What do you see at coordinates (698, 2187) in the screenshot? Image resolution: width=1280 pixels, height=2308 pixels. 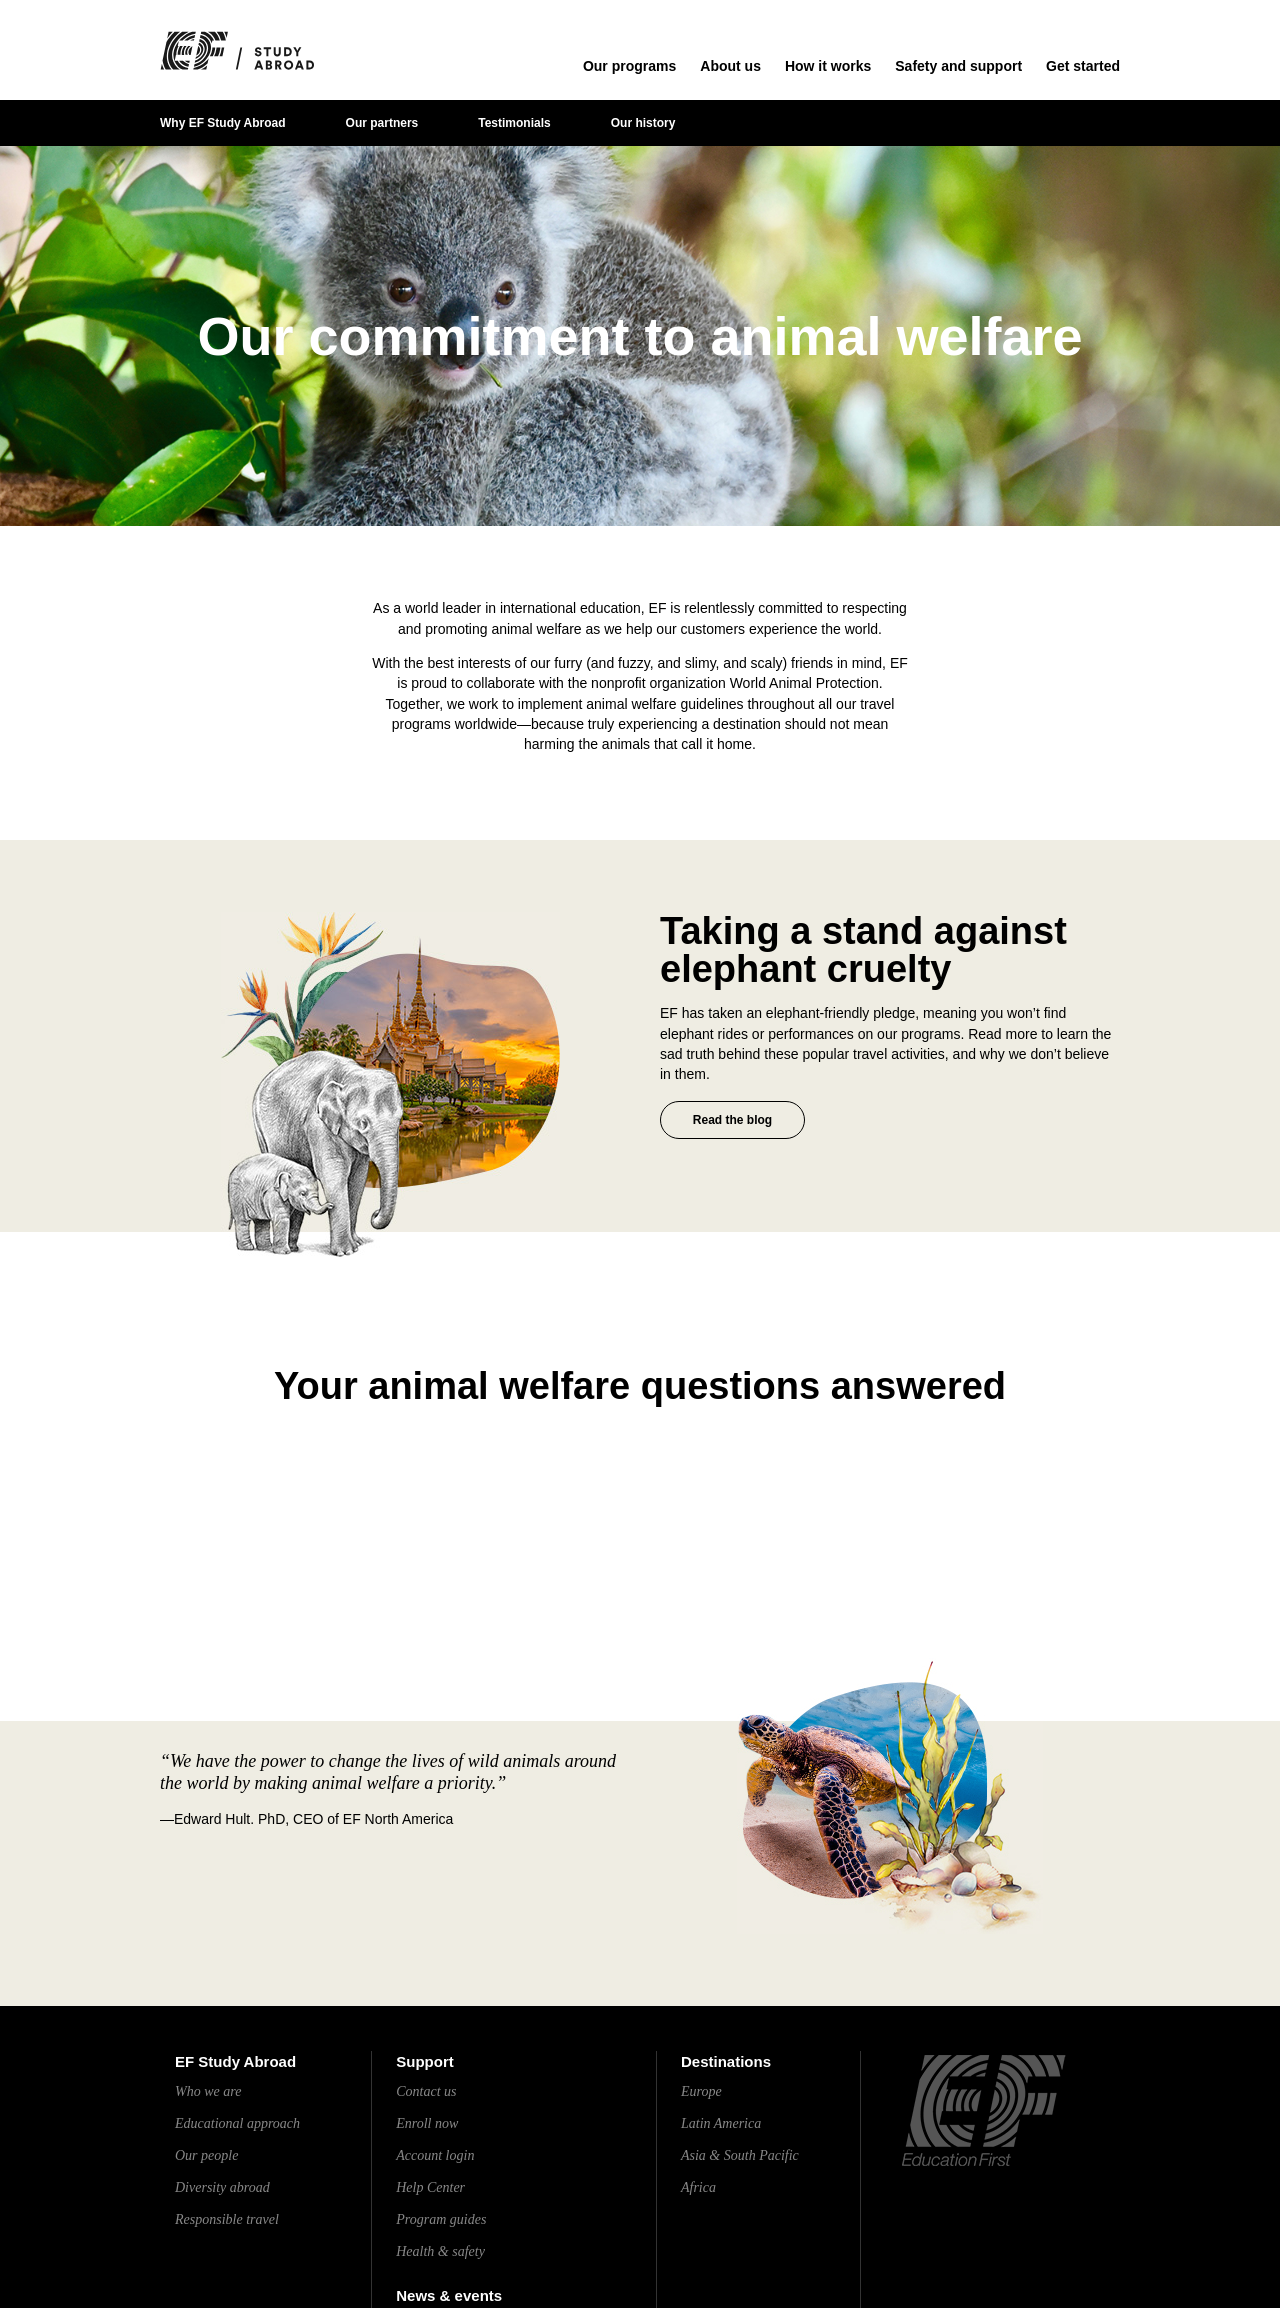 I see `Africa` at bounding box center [698, 2187].